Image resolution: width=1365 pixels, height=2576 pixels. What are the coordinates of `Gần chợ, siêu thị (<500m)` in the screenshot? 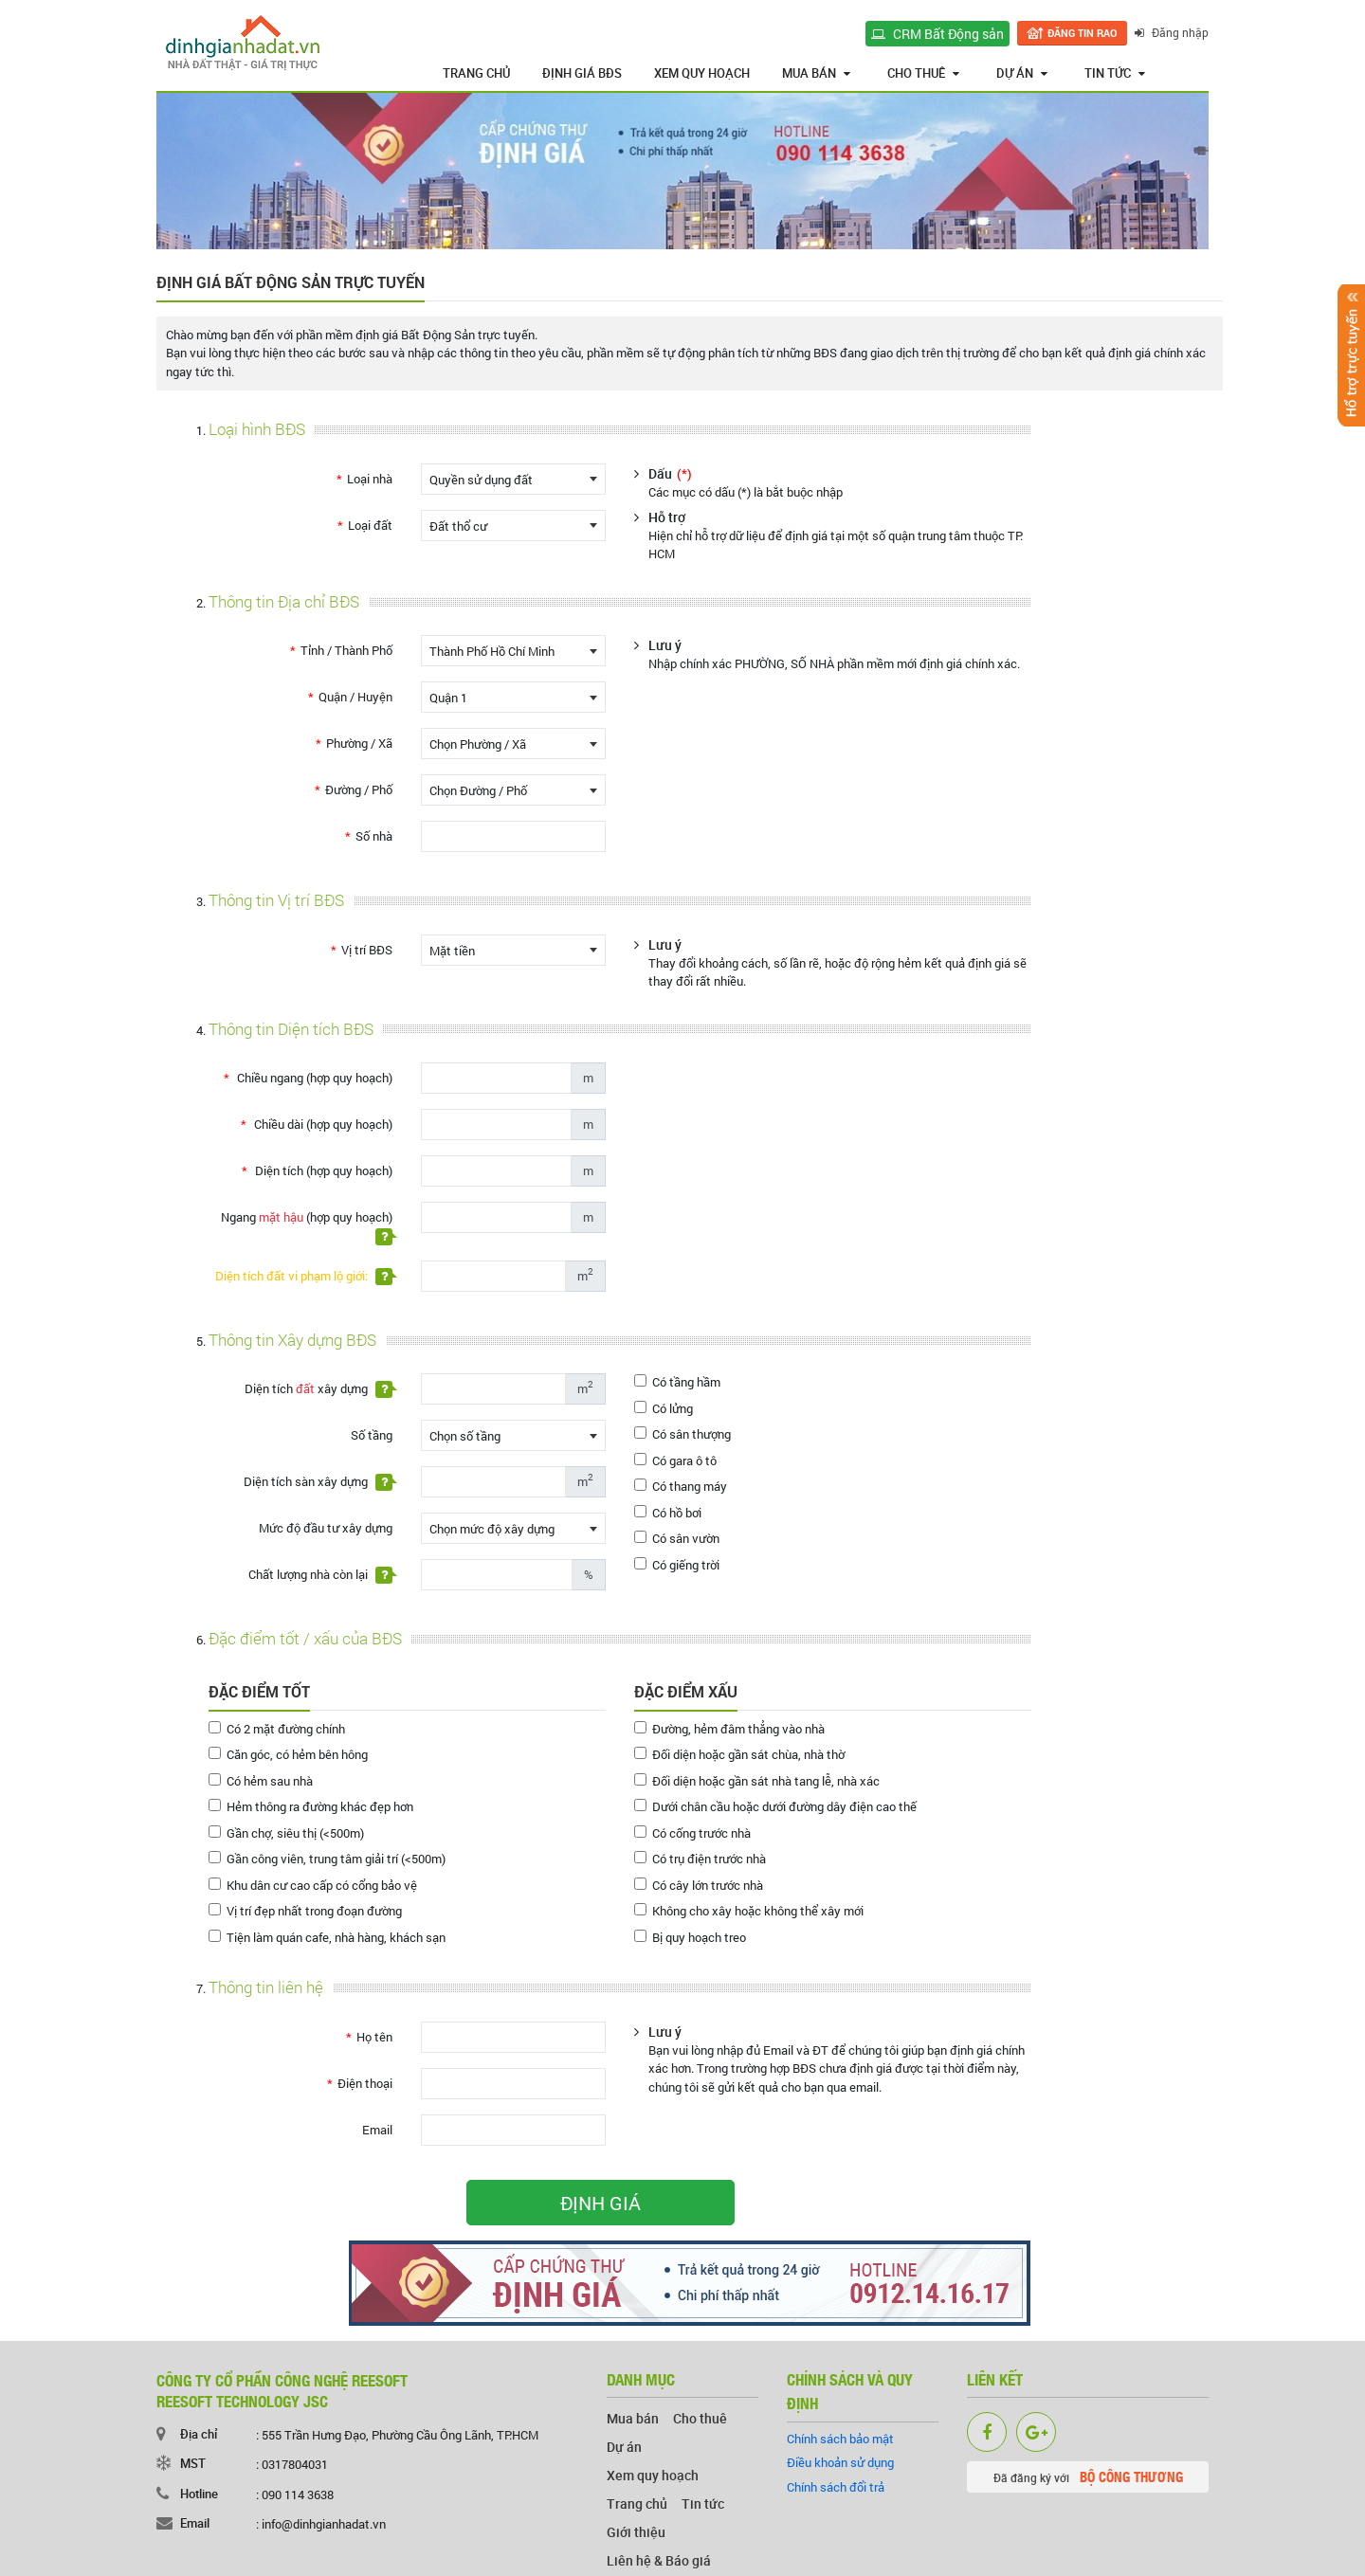 It's located at (286, 1832).